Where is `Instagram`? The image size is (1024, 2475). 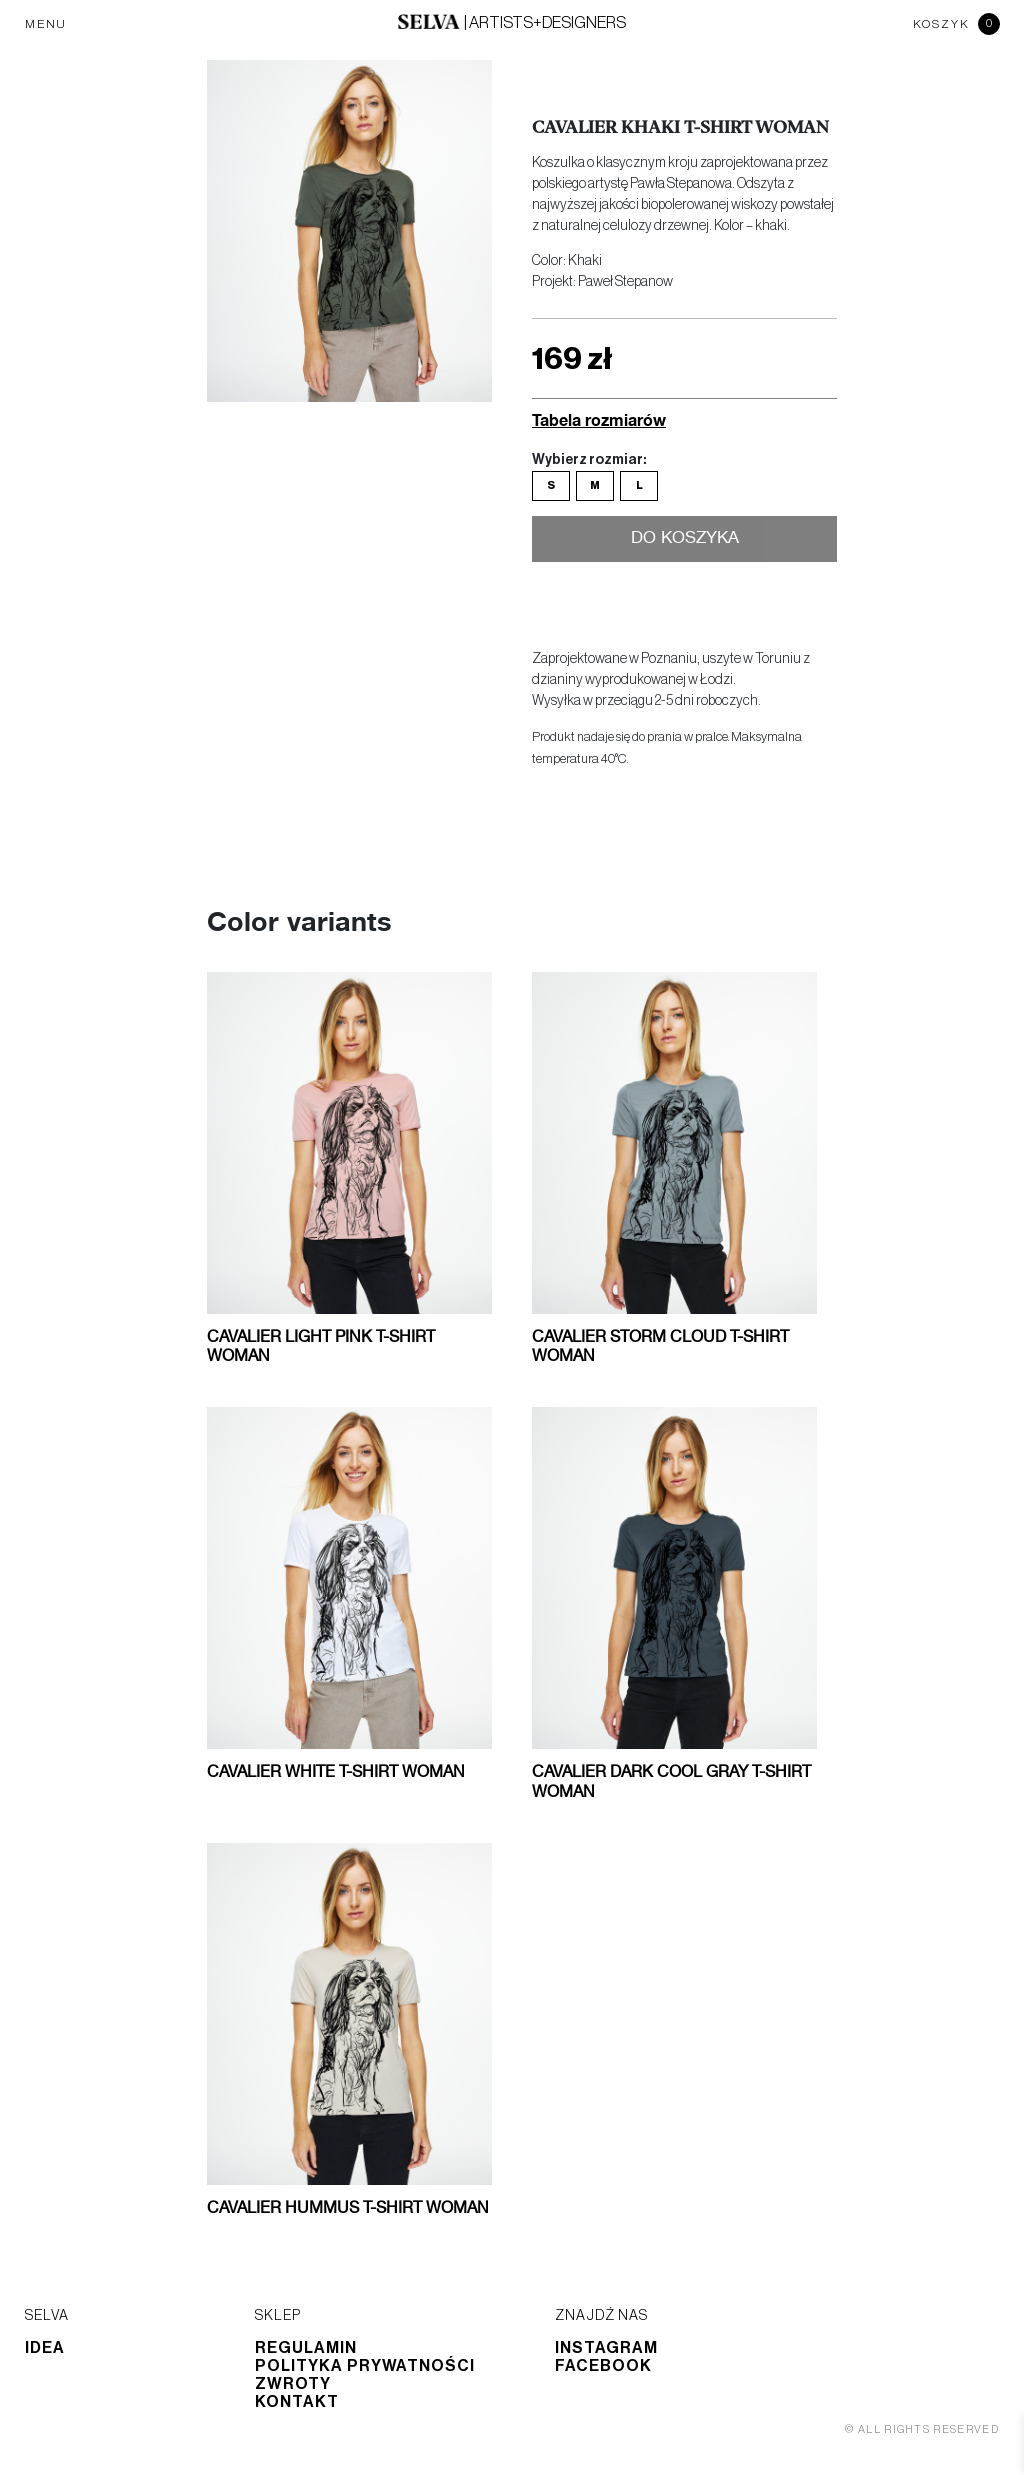
Instagram is located at coordinates (606, 2348).